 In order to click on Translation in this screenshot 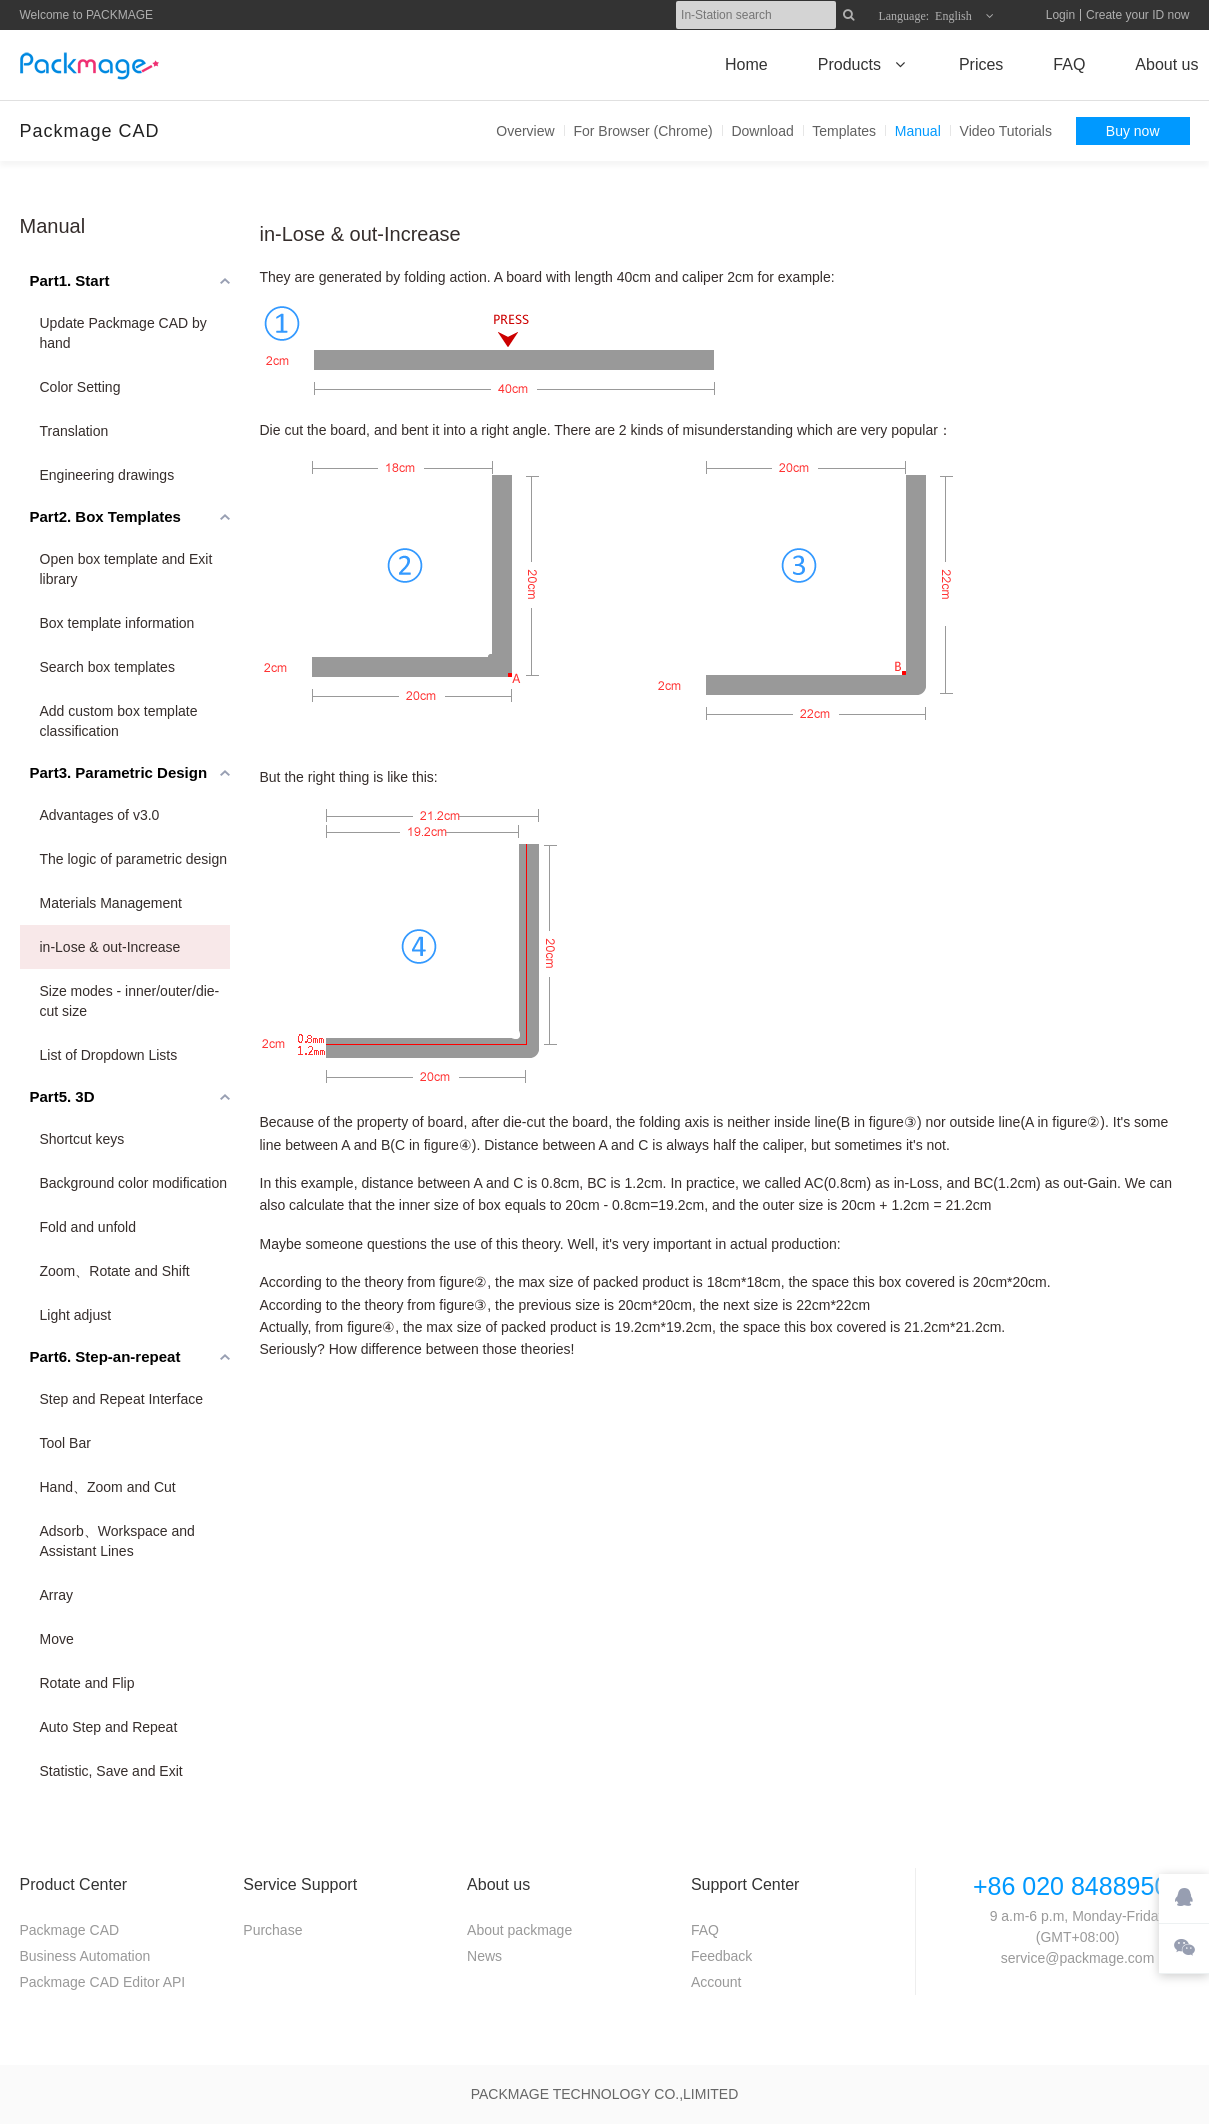, I will do `click(74, 431)`.